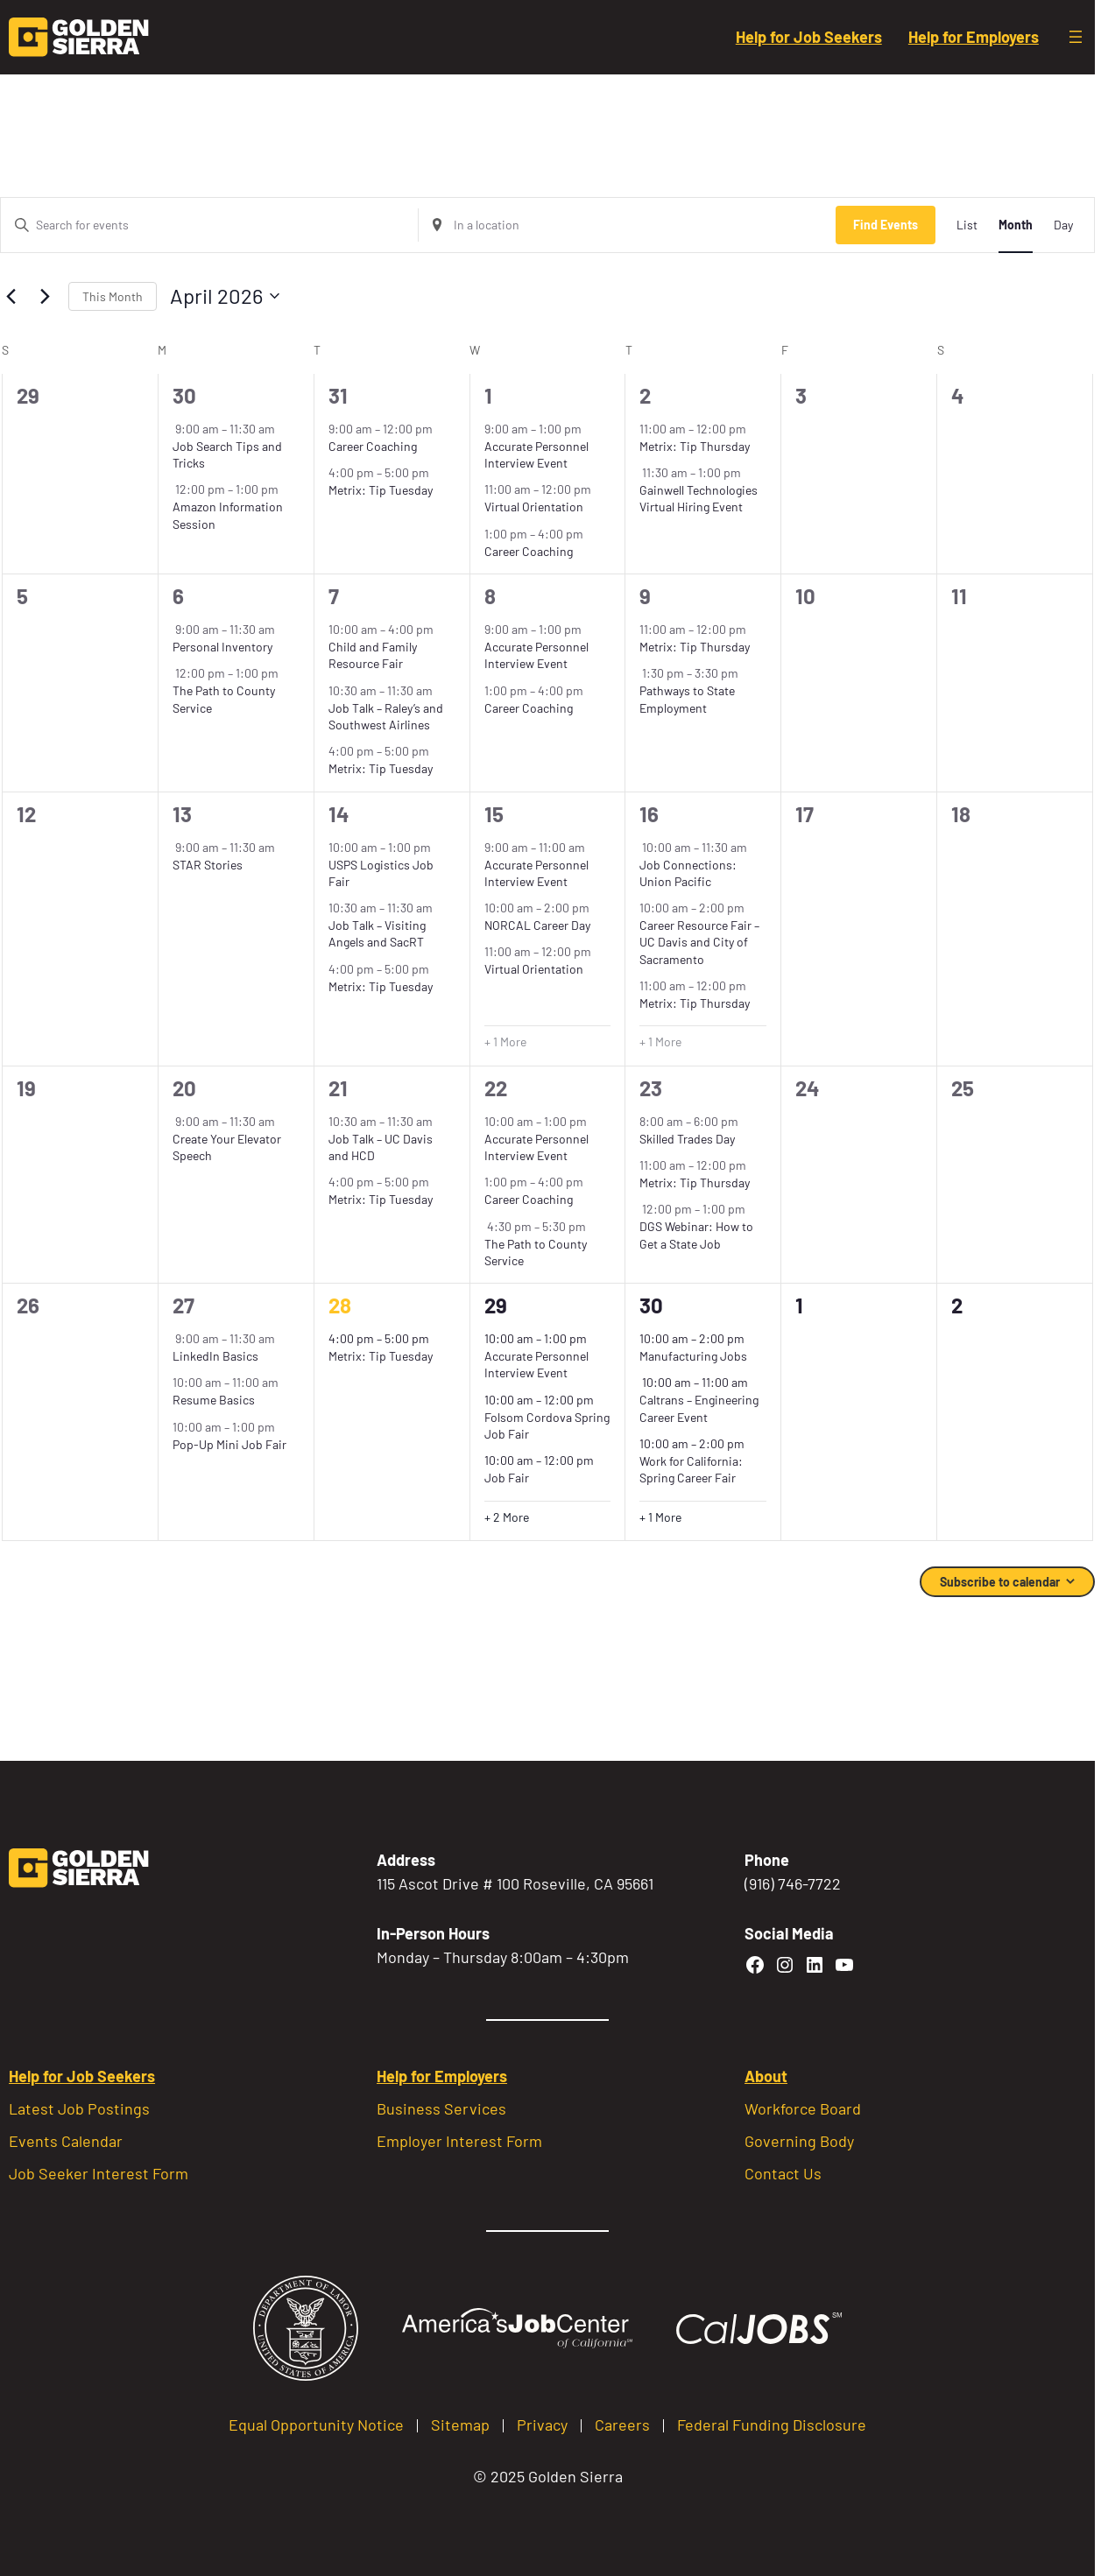 This screenshot has width=1108, height=2576. Describe the element at coordinates (44, 295) in the screenshot. I see `[Next month]` at that location.